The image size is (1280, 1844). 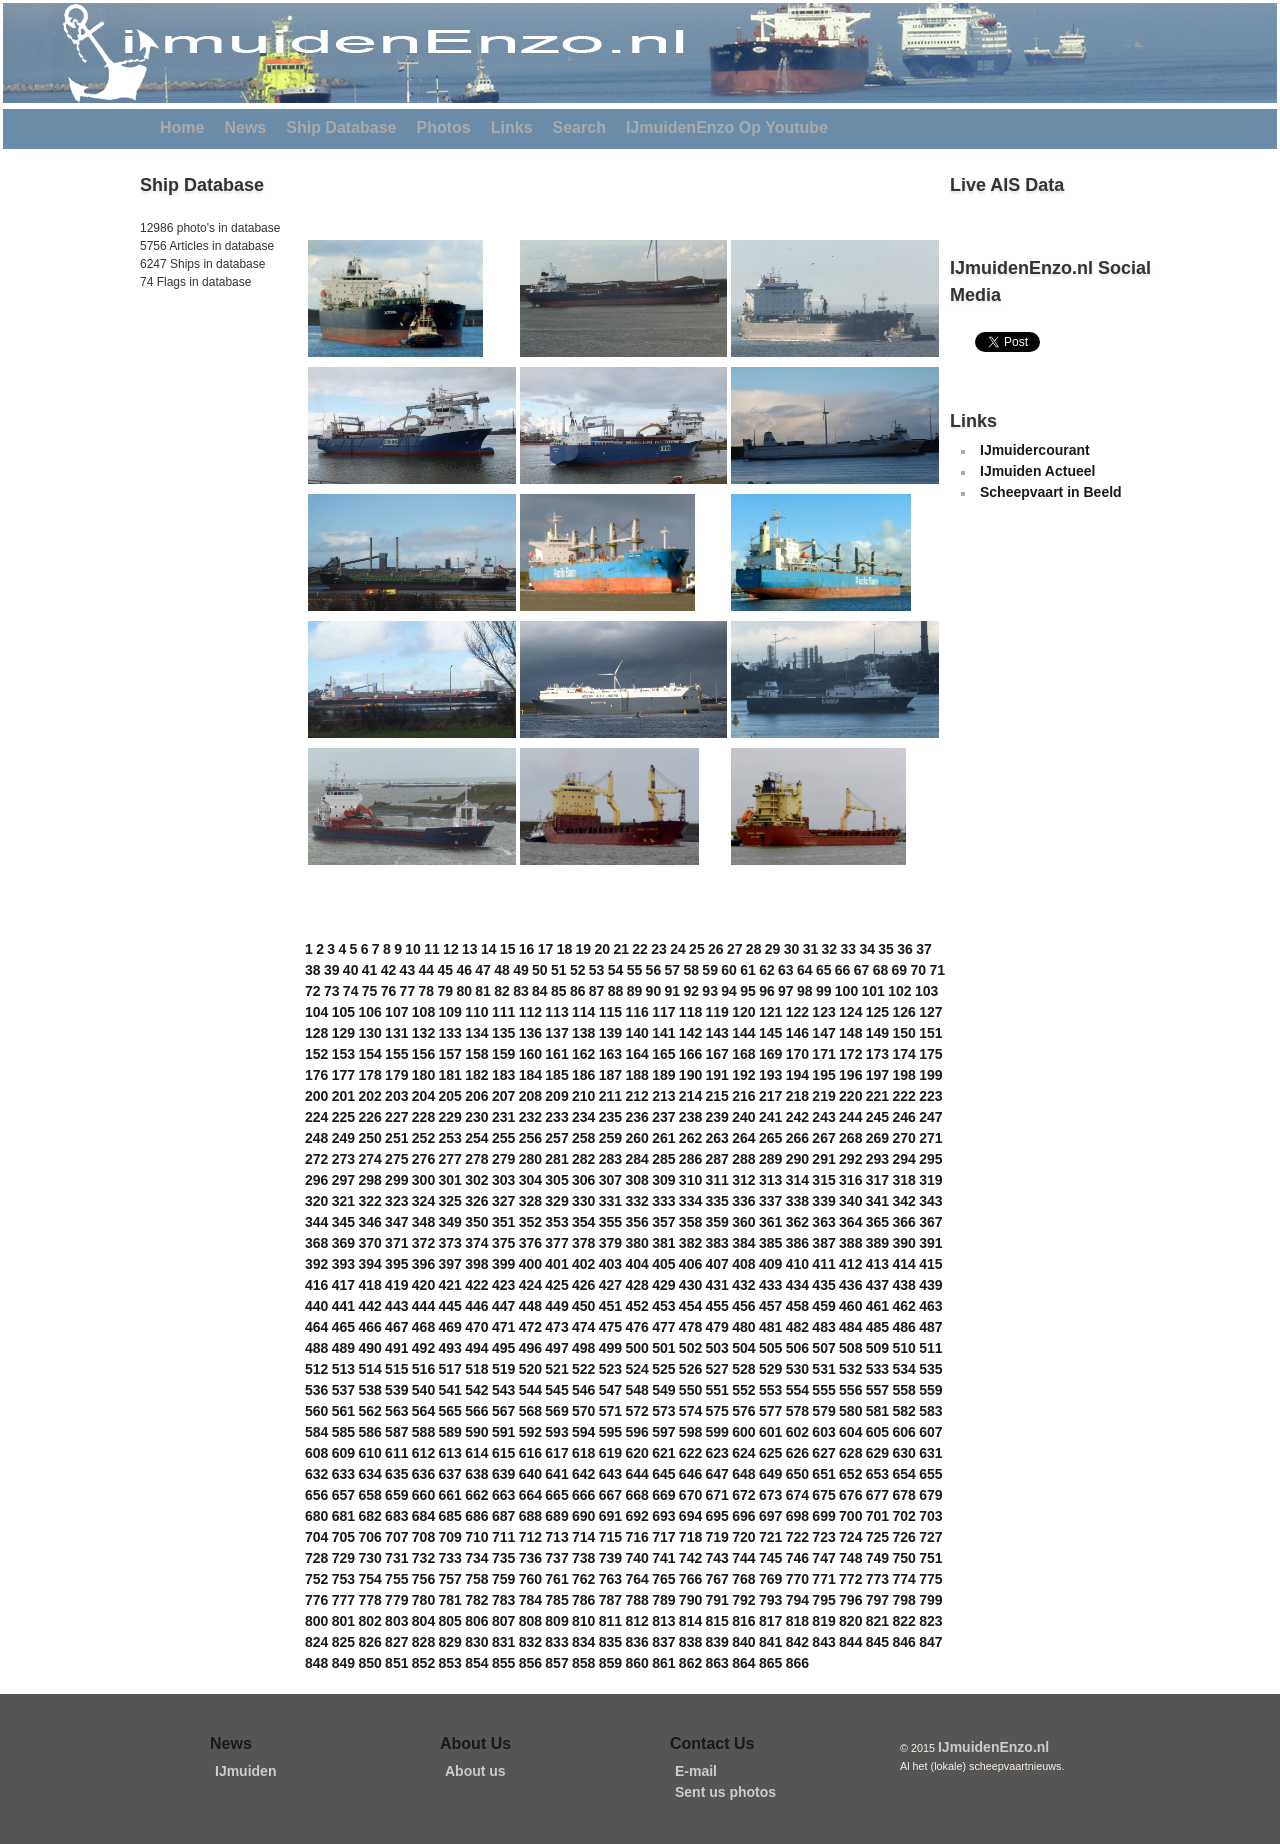 What do you see at coordinates (396, 1159) in the screenshot?
I see `275` at bounding box center [396, 1159].